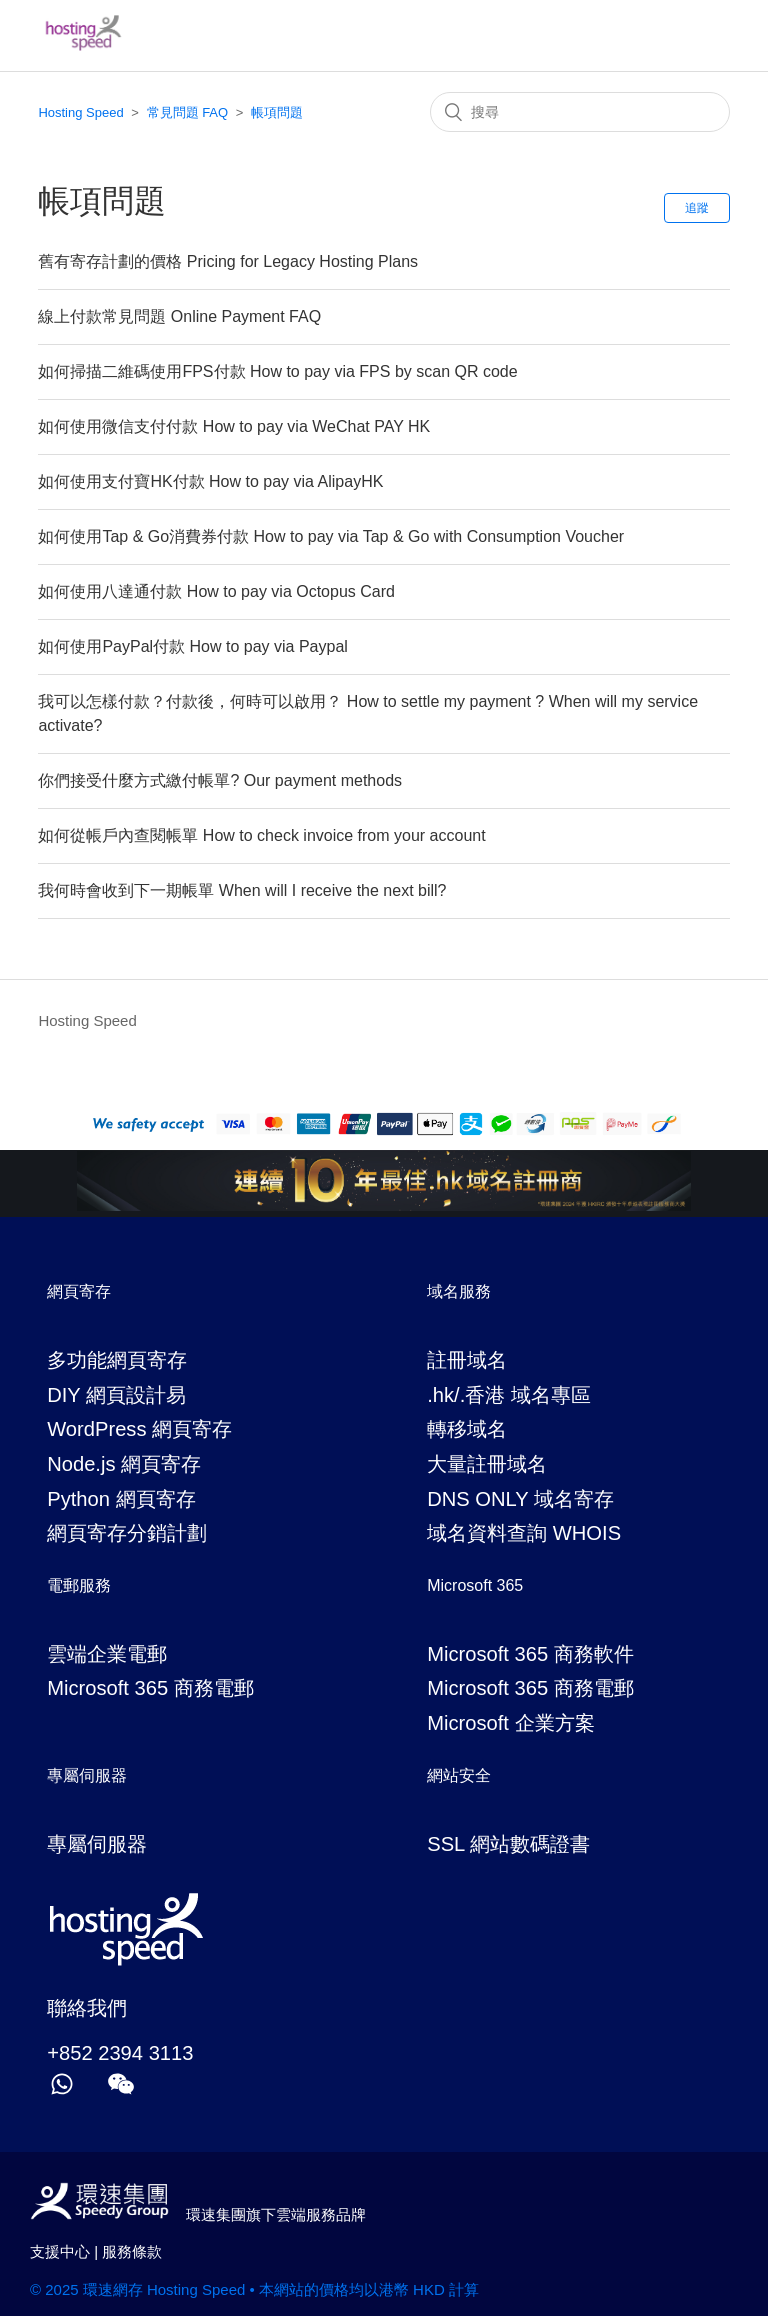 The width and height of the screenshot is (768, 2316). Describe the element at coordinates (487, 1464) in the screenshot. I see `大量註冊域名` at that location.